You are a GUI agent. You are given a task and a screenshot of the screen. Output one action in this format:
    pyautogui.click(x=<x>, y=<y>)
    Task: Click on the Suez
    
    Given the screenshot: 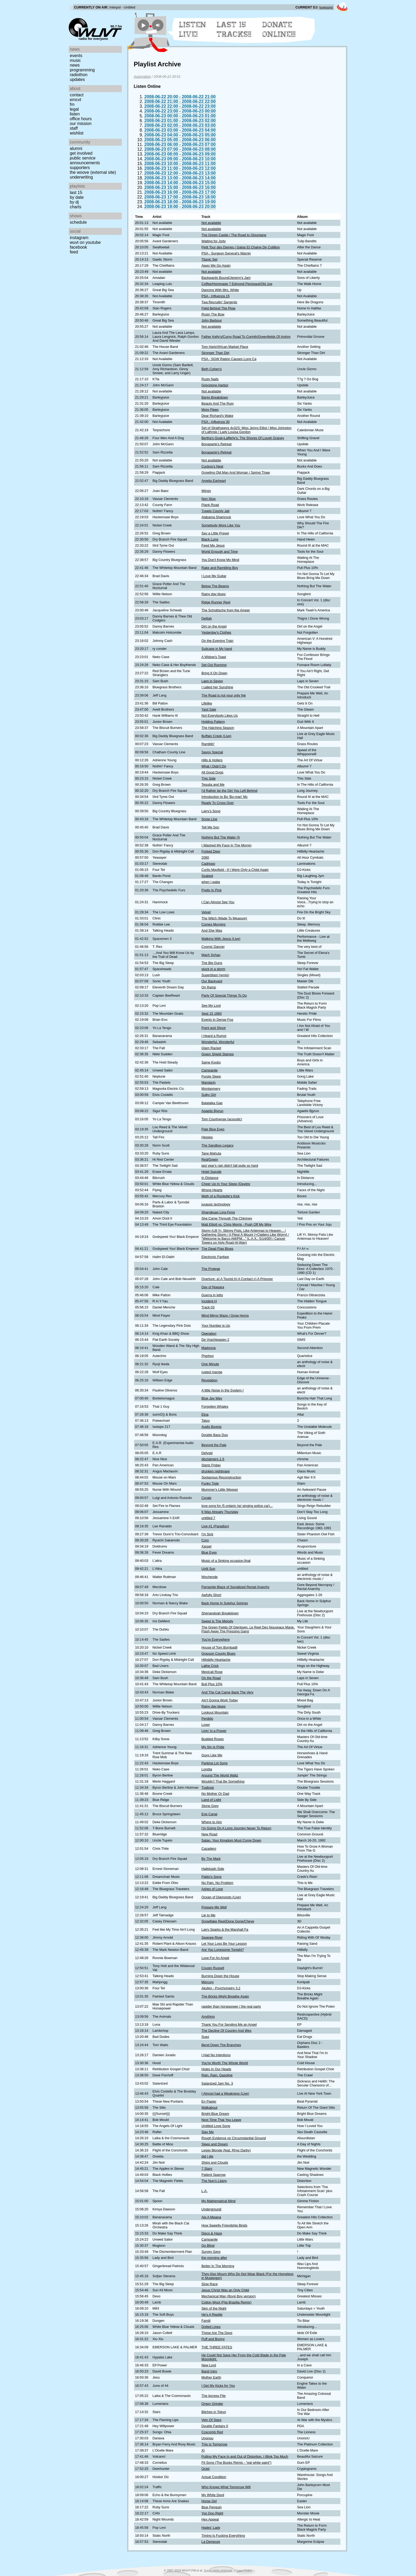 What is the action you would take?
    pyautogui.click(x=205, y=2037)
    